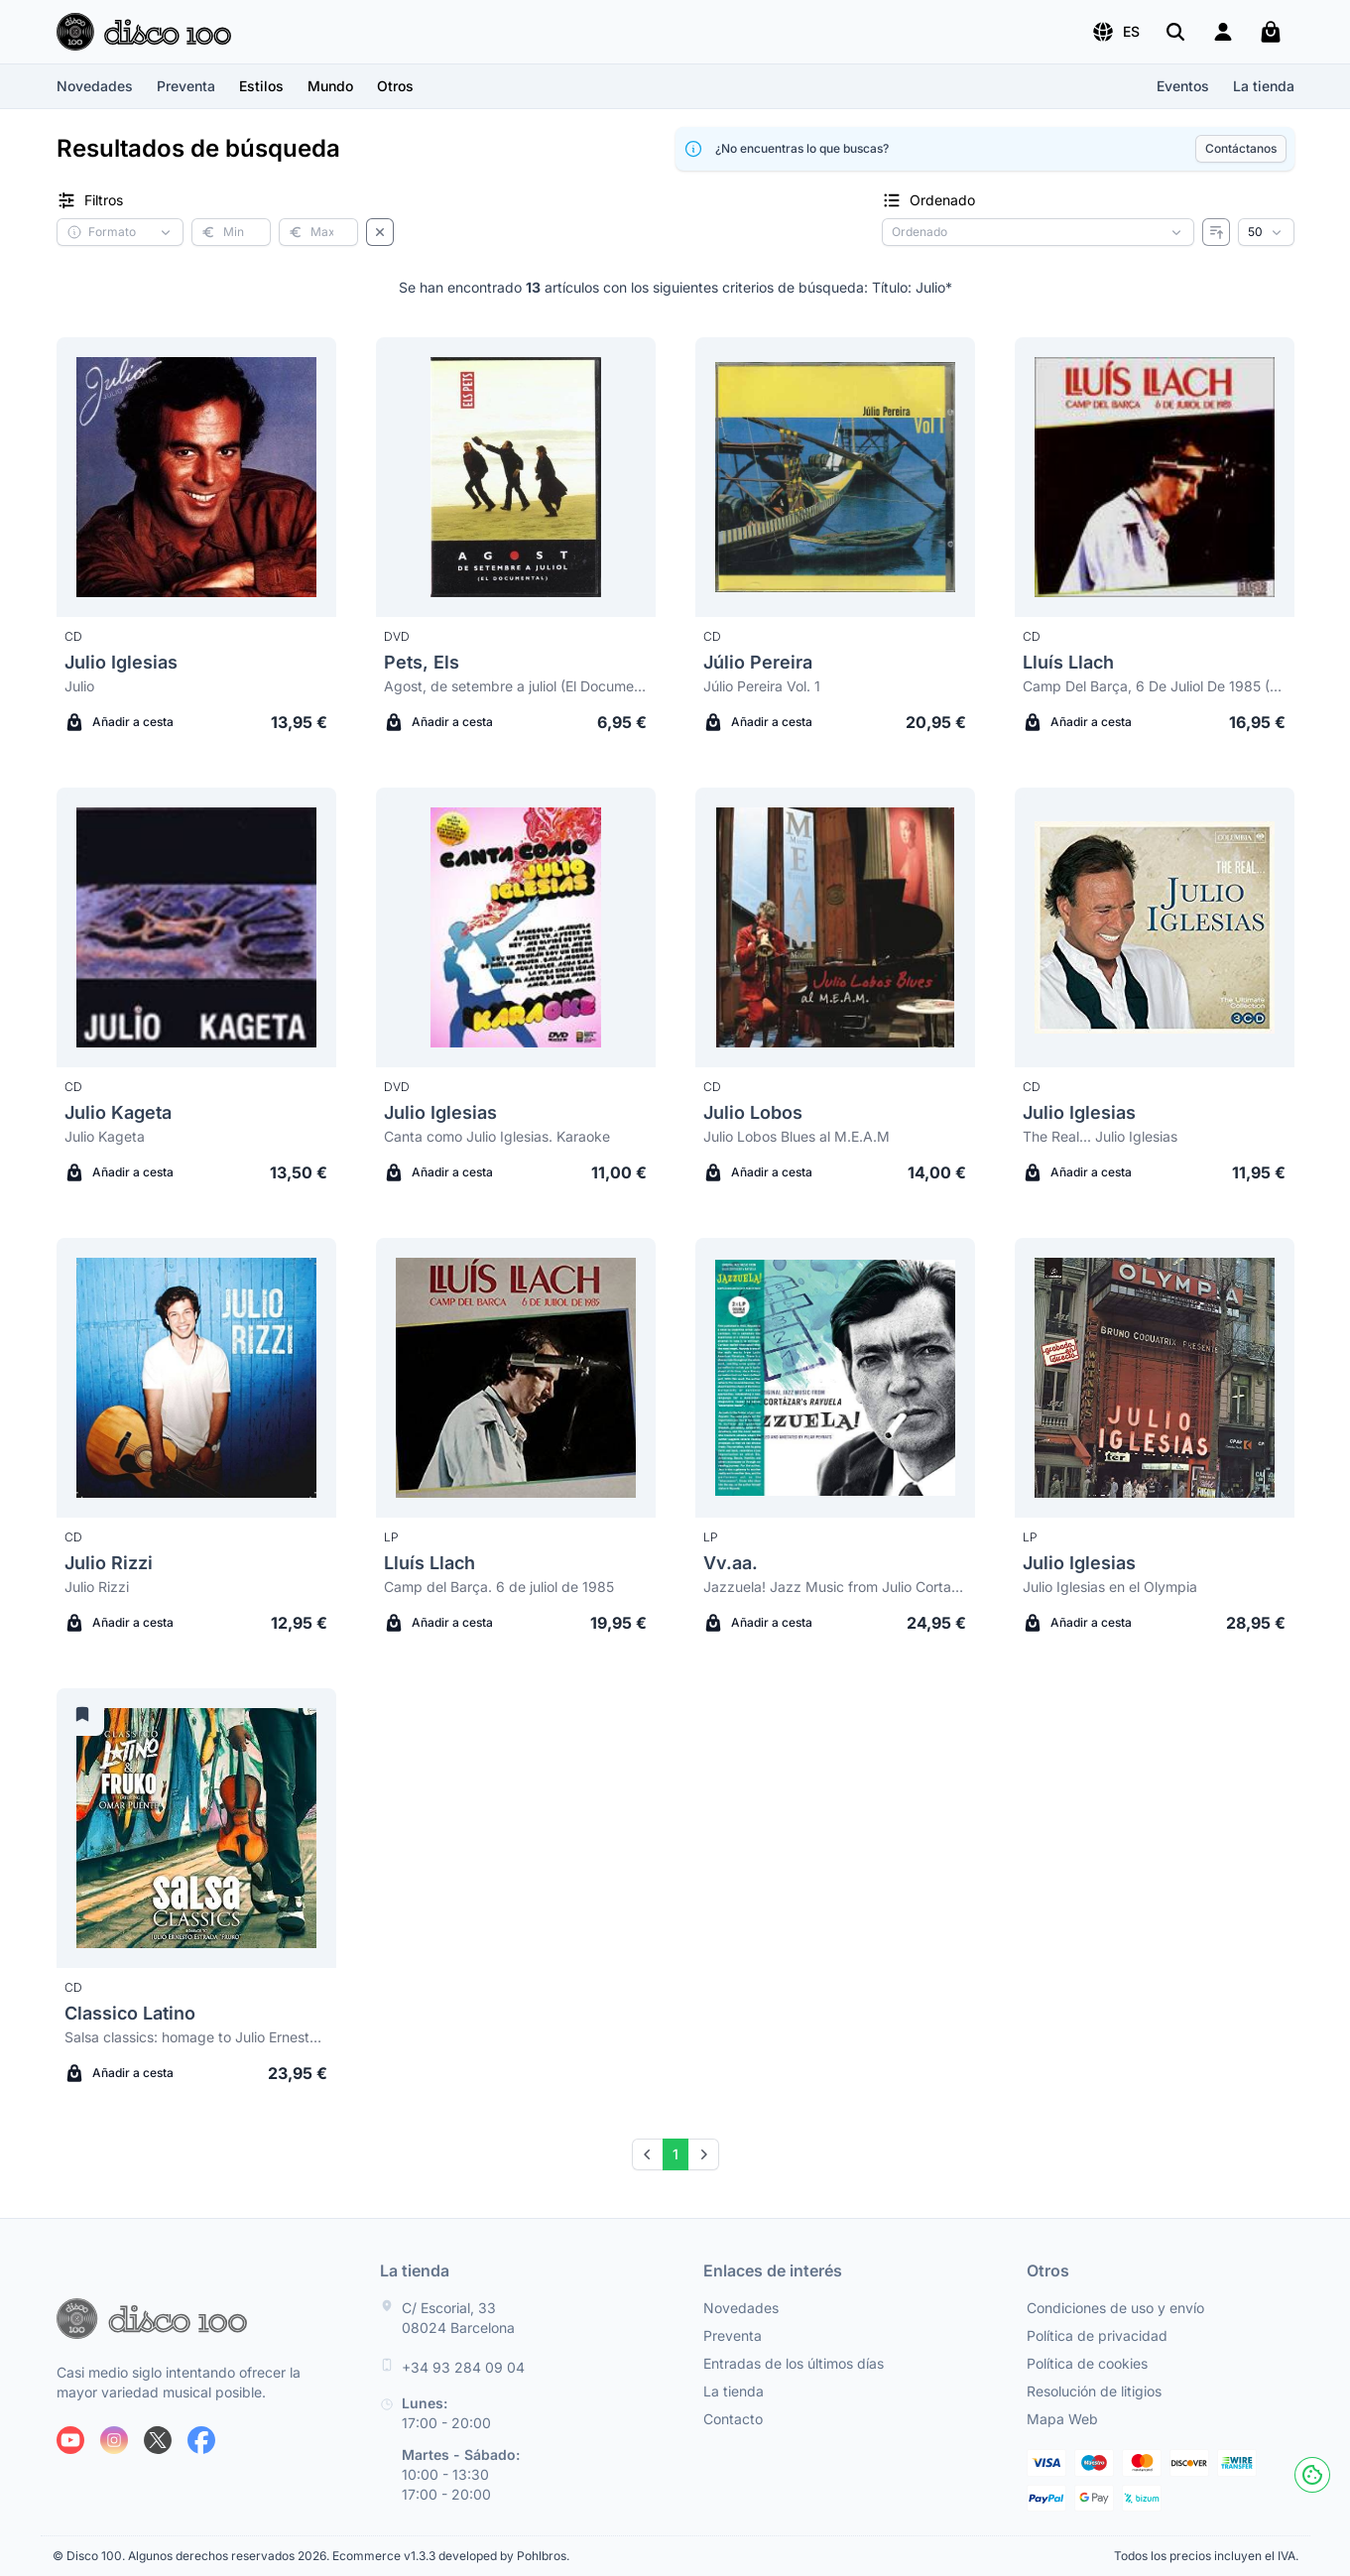 This screenshot has height=2576, width=1350. I want to click on Mapa Web, so click(1062, 2418).